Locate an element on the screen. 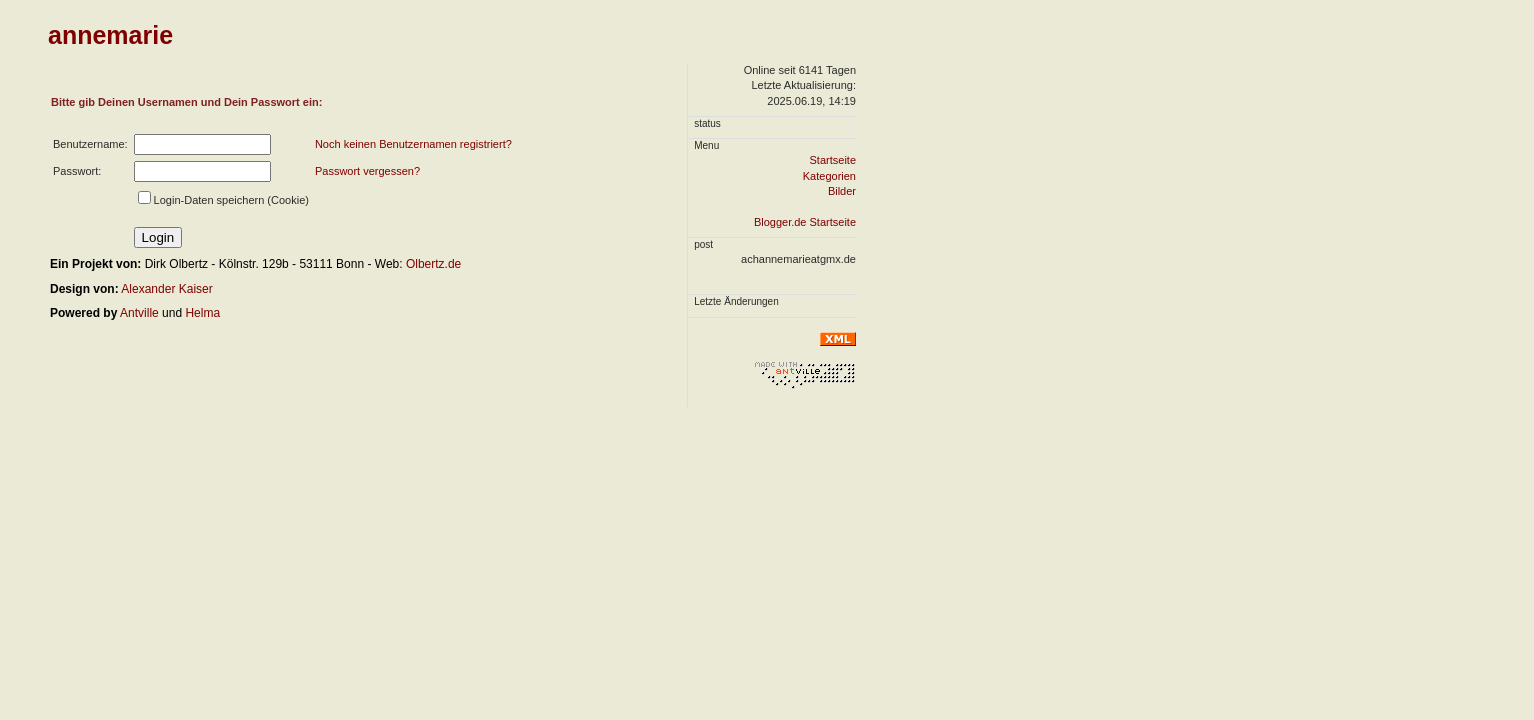 Image resolution: width=1534 pixels, height=720 pixels. Startseite is located at coordinates (833, 160).